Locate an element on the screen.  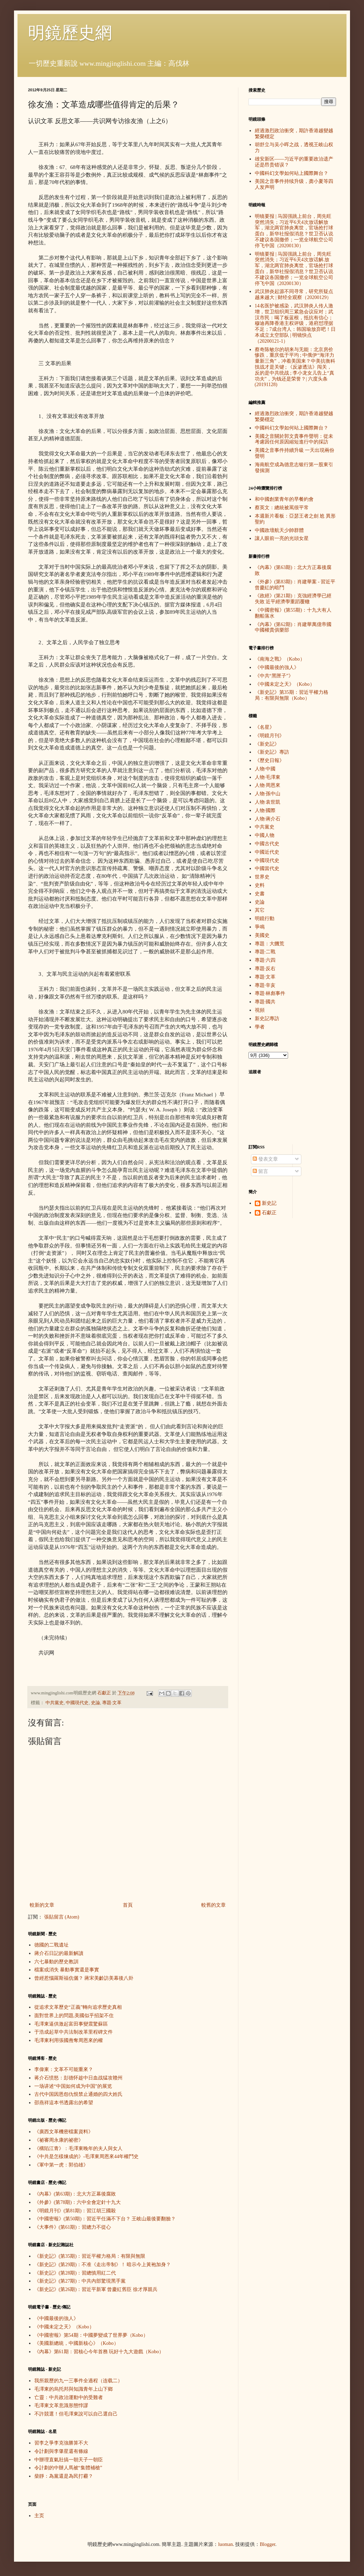
明镜要报 | 马国强跳上前台，周先旺突然消失；习近平6天4次放话解放军，湖北两官肺炎离世，官场抢打球蛋白，新华社报假消息？世卫否认说不建议各国撤侨；一览全球航空公司停飞中国（20200130） is located at coordinates (294, 231).